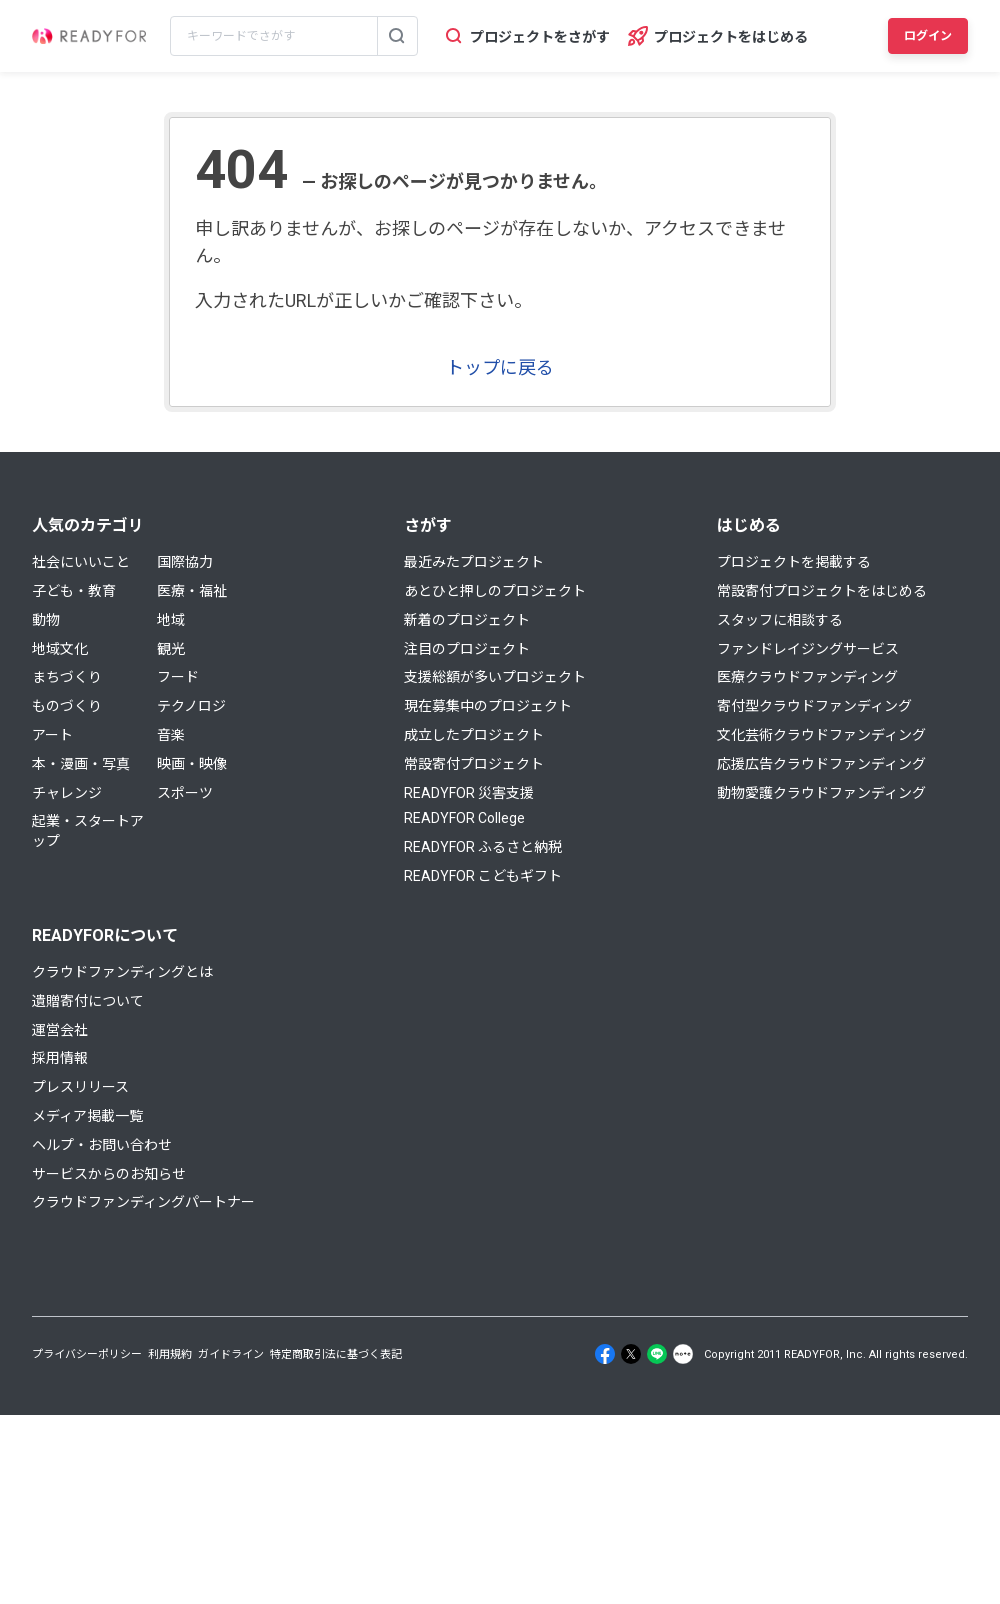 The width and height of the screenshot is (1000, 1604). Describe the element at coordinates (185, 562) in the screenshot. I see `国際協力` at that location.